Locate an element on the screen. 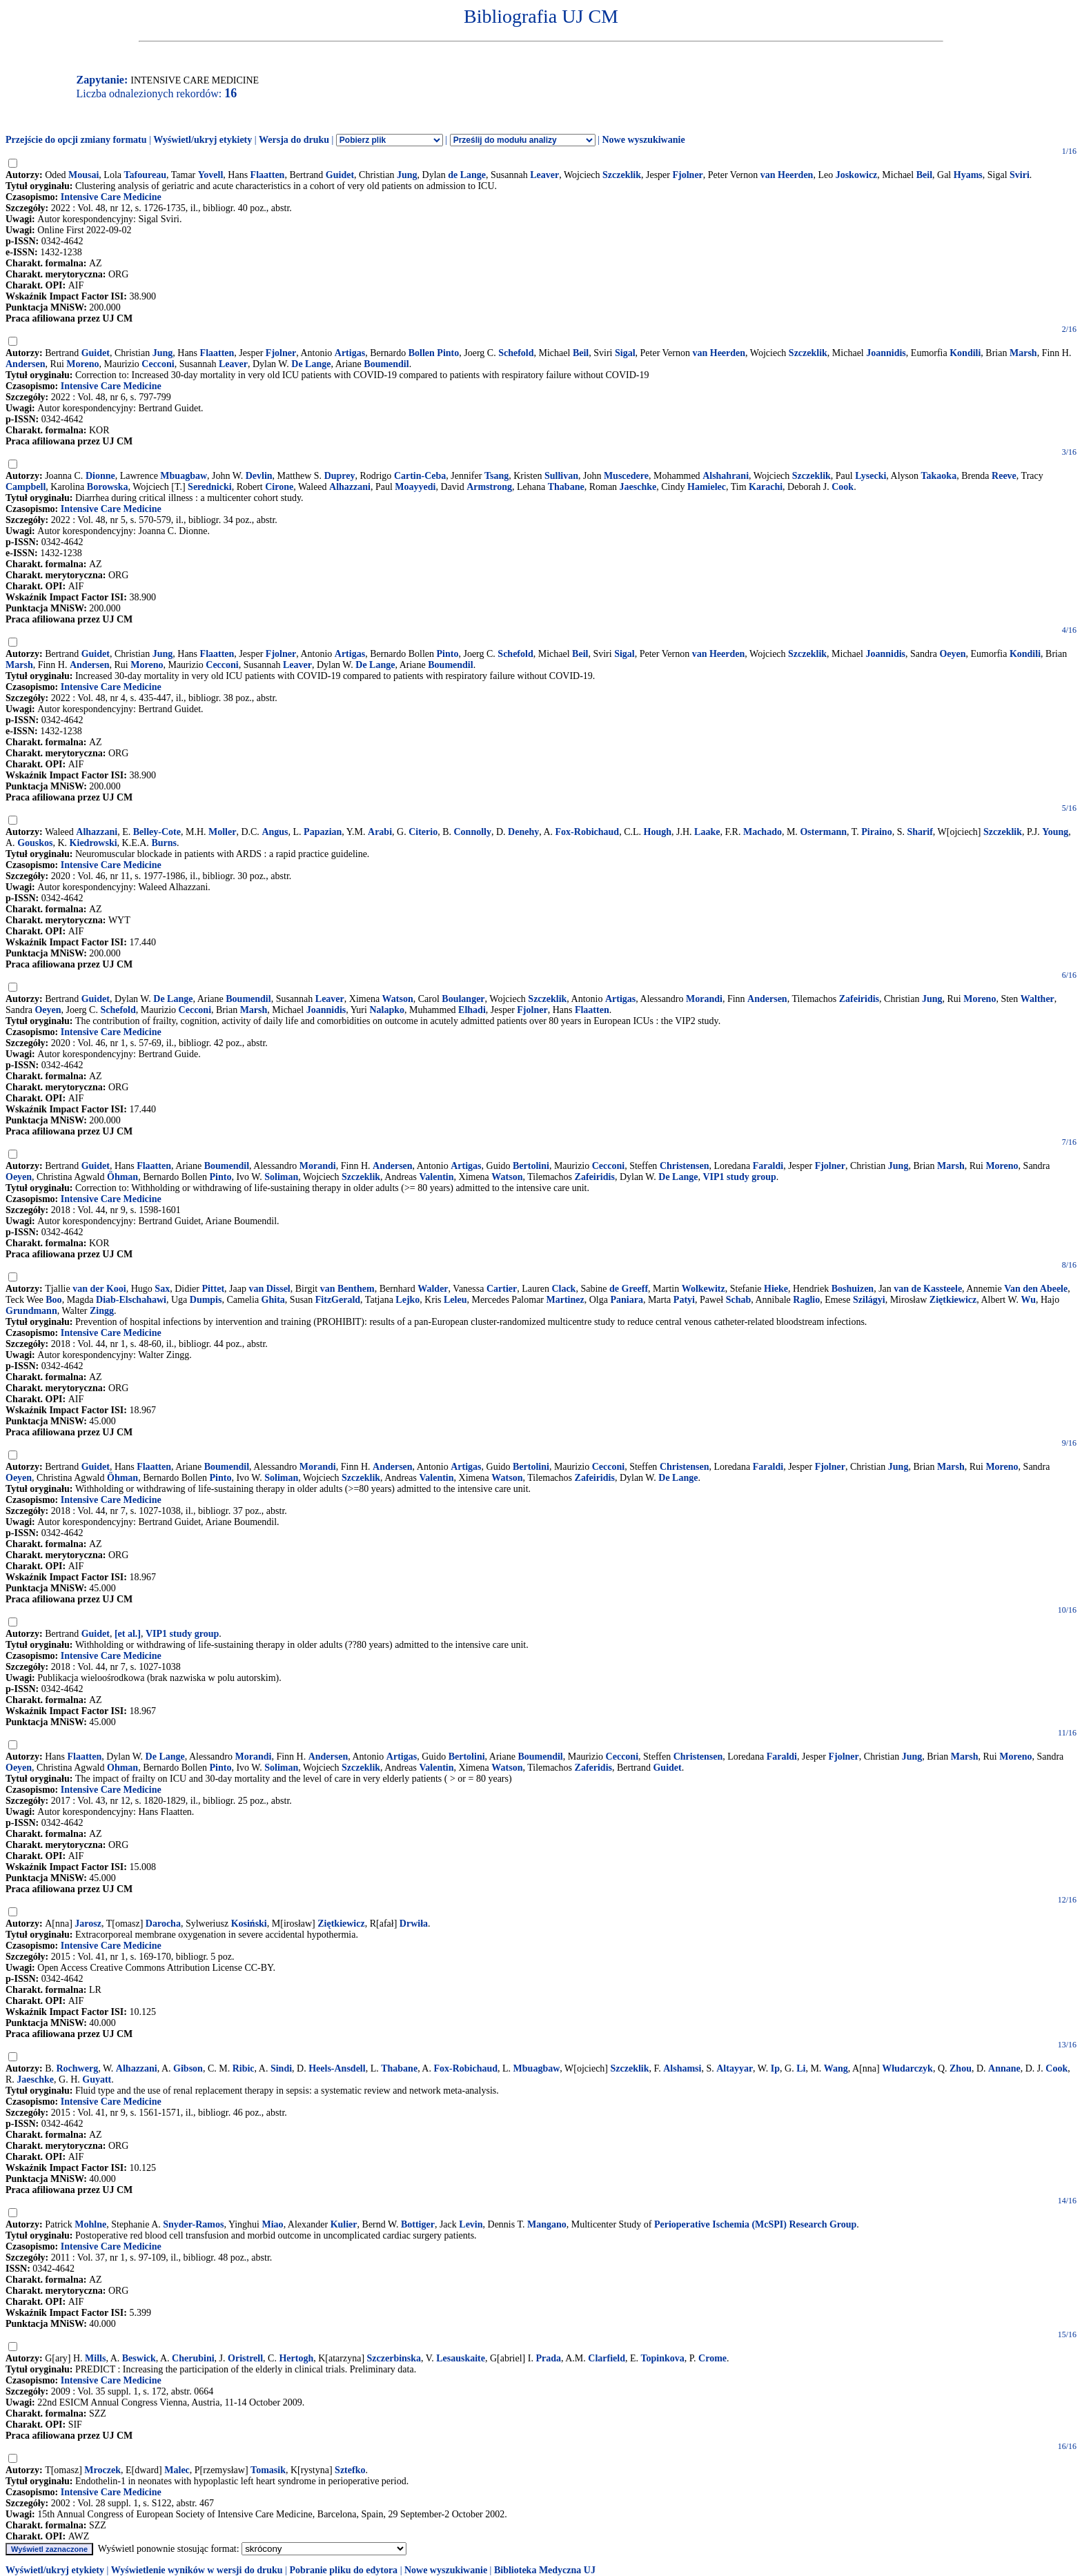 The image size is (1082, 2576). Ostermann is located at coordinates (823, 832).